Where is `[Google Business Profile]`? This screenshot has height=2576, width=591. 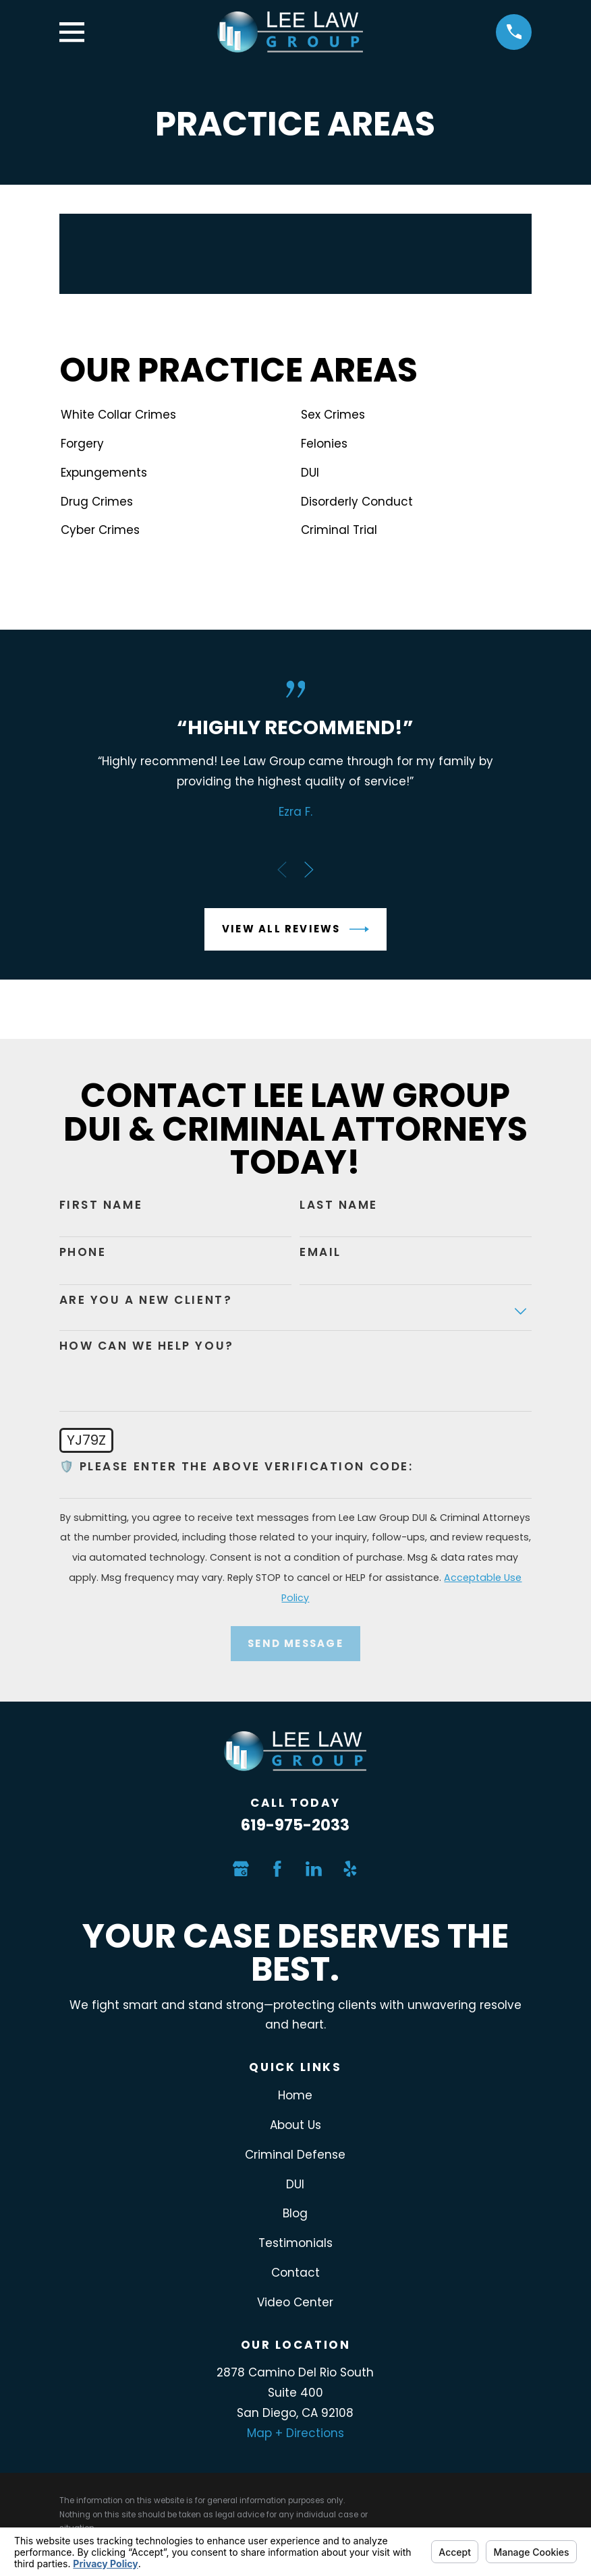 [Google Business Profile] is located at coordinates (241, 1869).